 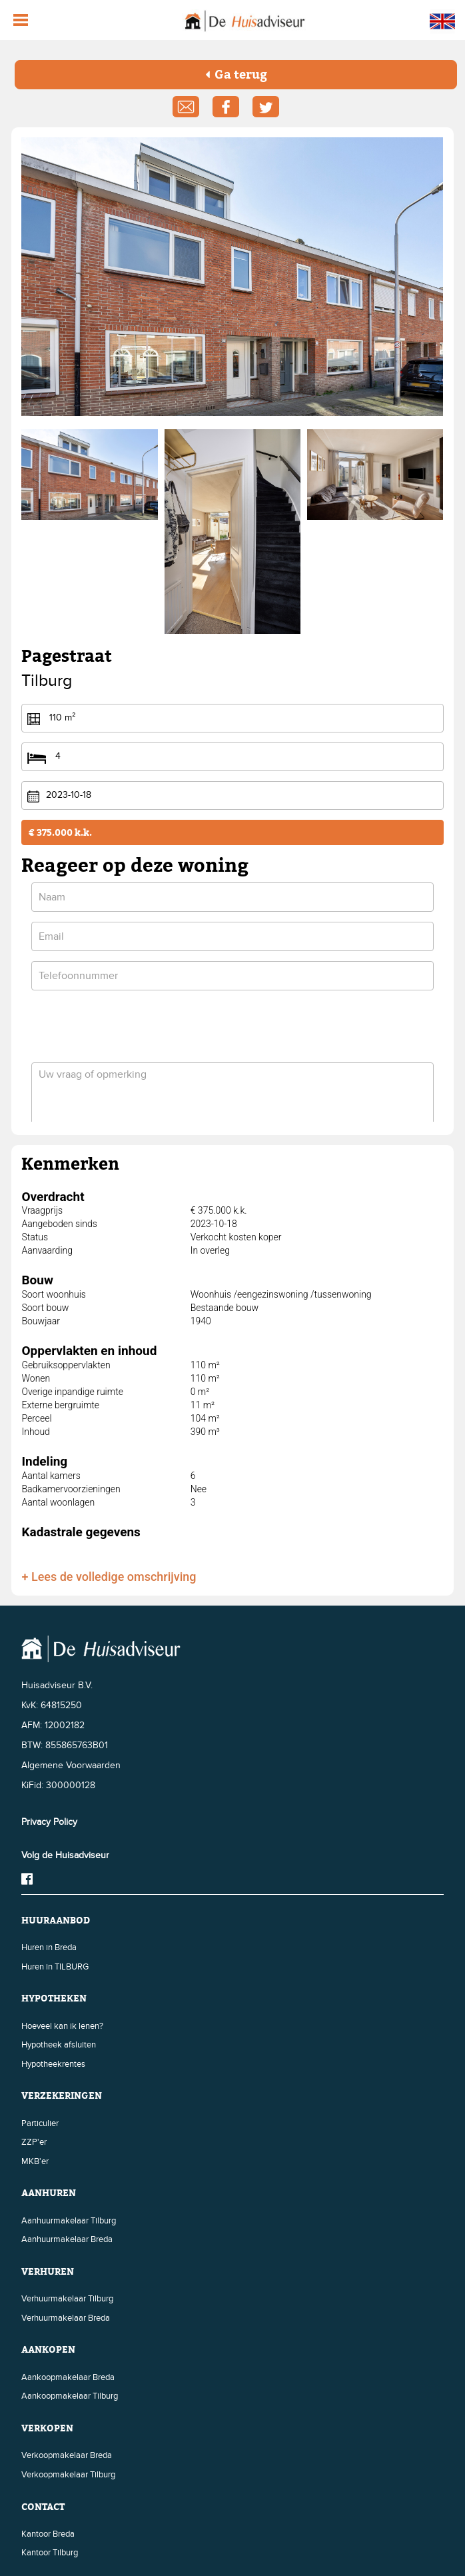 I want to click on Kantoor Tilburg, so click(x=49, y=2552).